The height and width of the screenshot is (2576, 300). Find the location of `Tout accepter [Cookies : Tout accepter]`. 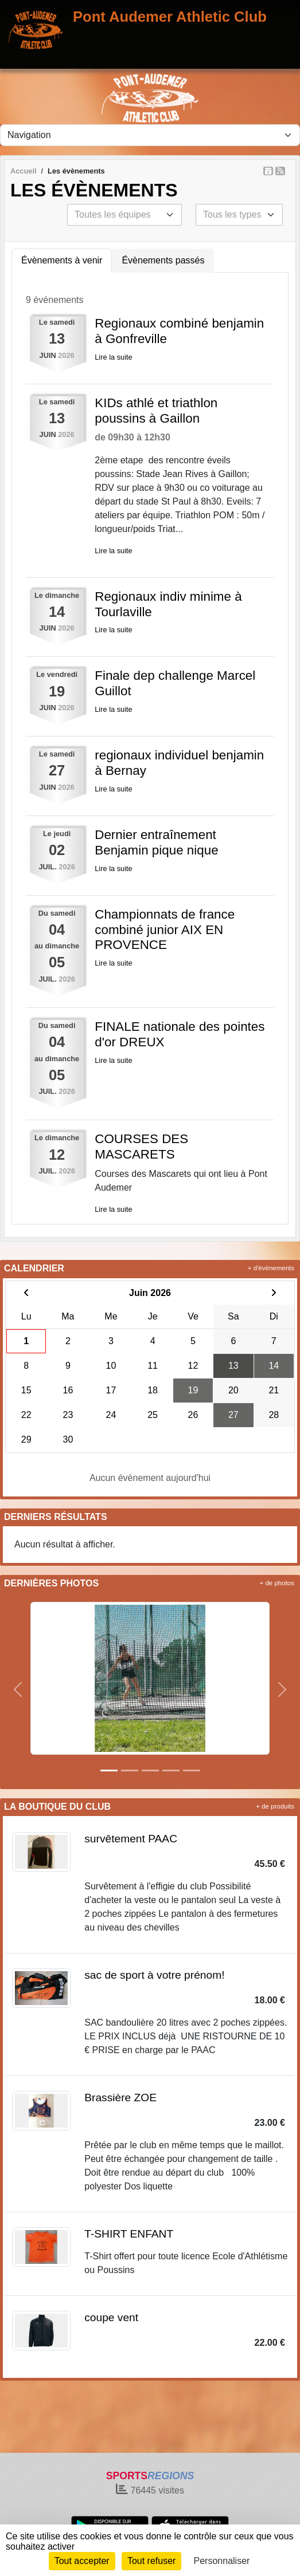

Tout accepter [Cookies : Tout accepter] is located at coordinates (82, 2561).